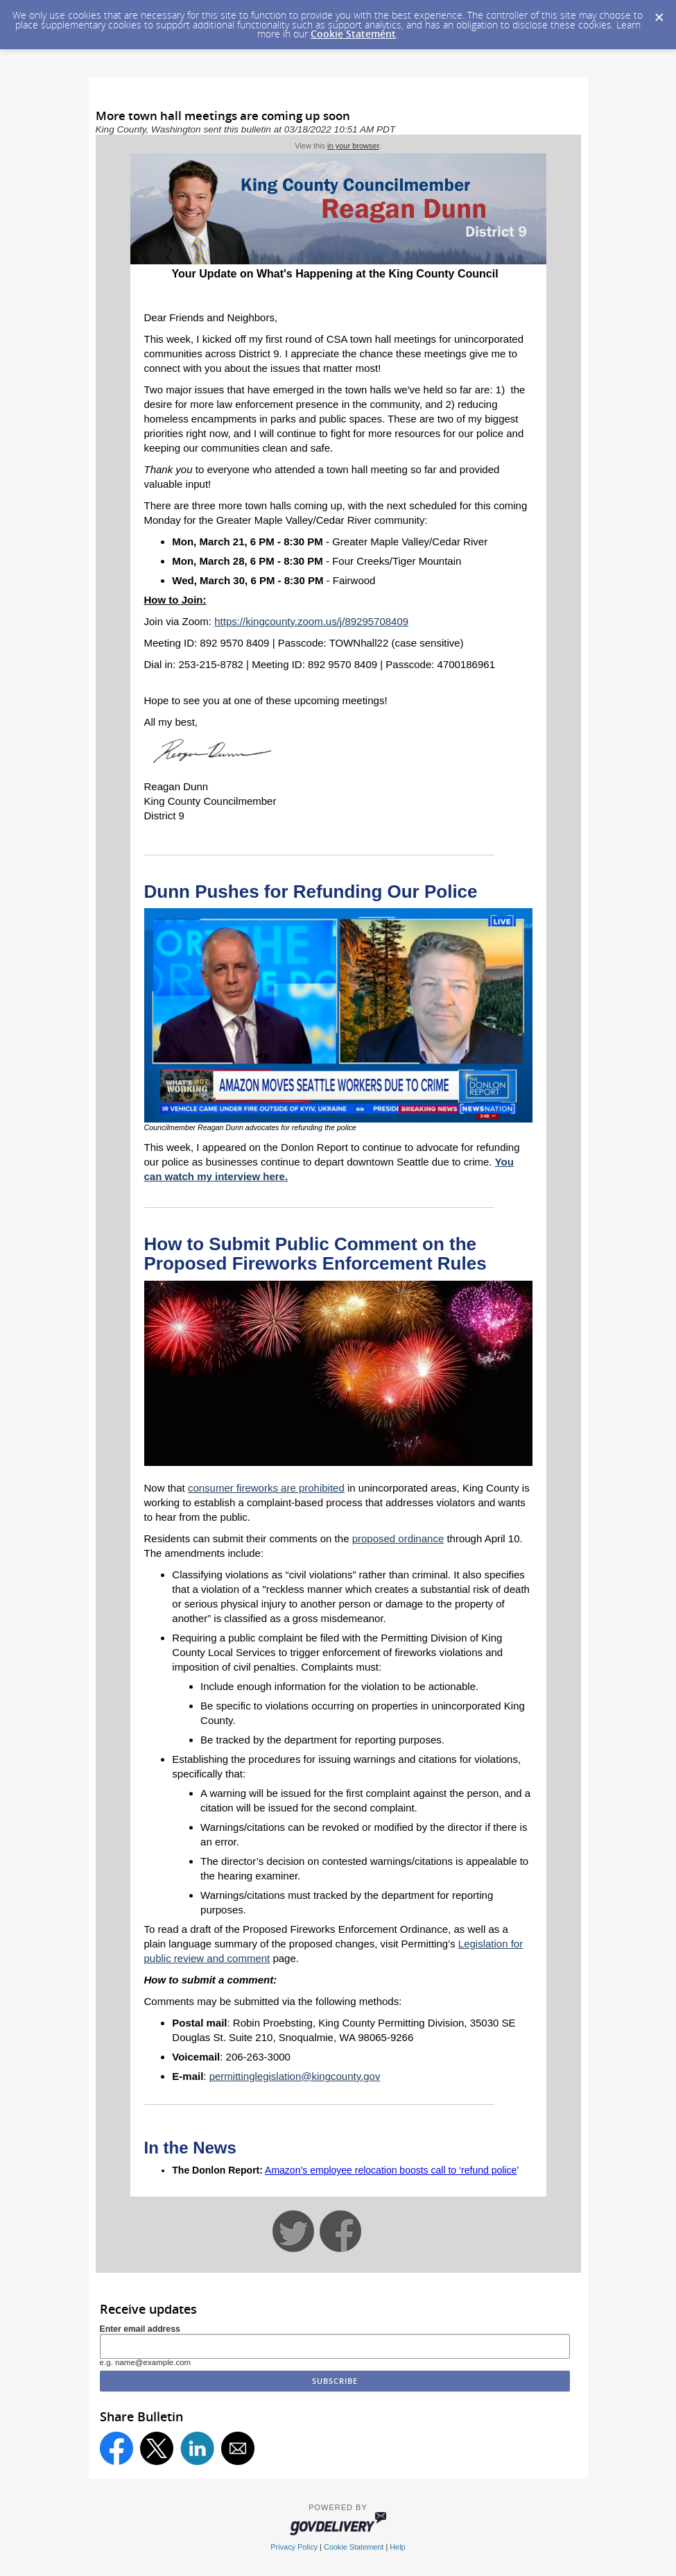 This screenshot has width=676, height=2576. What do you see at coordinates (266, 1488) in the screenshot?
I see `consumer fireworks are prohibited` at bounding box center [266, 1488].